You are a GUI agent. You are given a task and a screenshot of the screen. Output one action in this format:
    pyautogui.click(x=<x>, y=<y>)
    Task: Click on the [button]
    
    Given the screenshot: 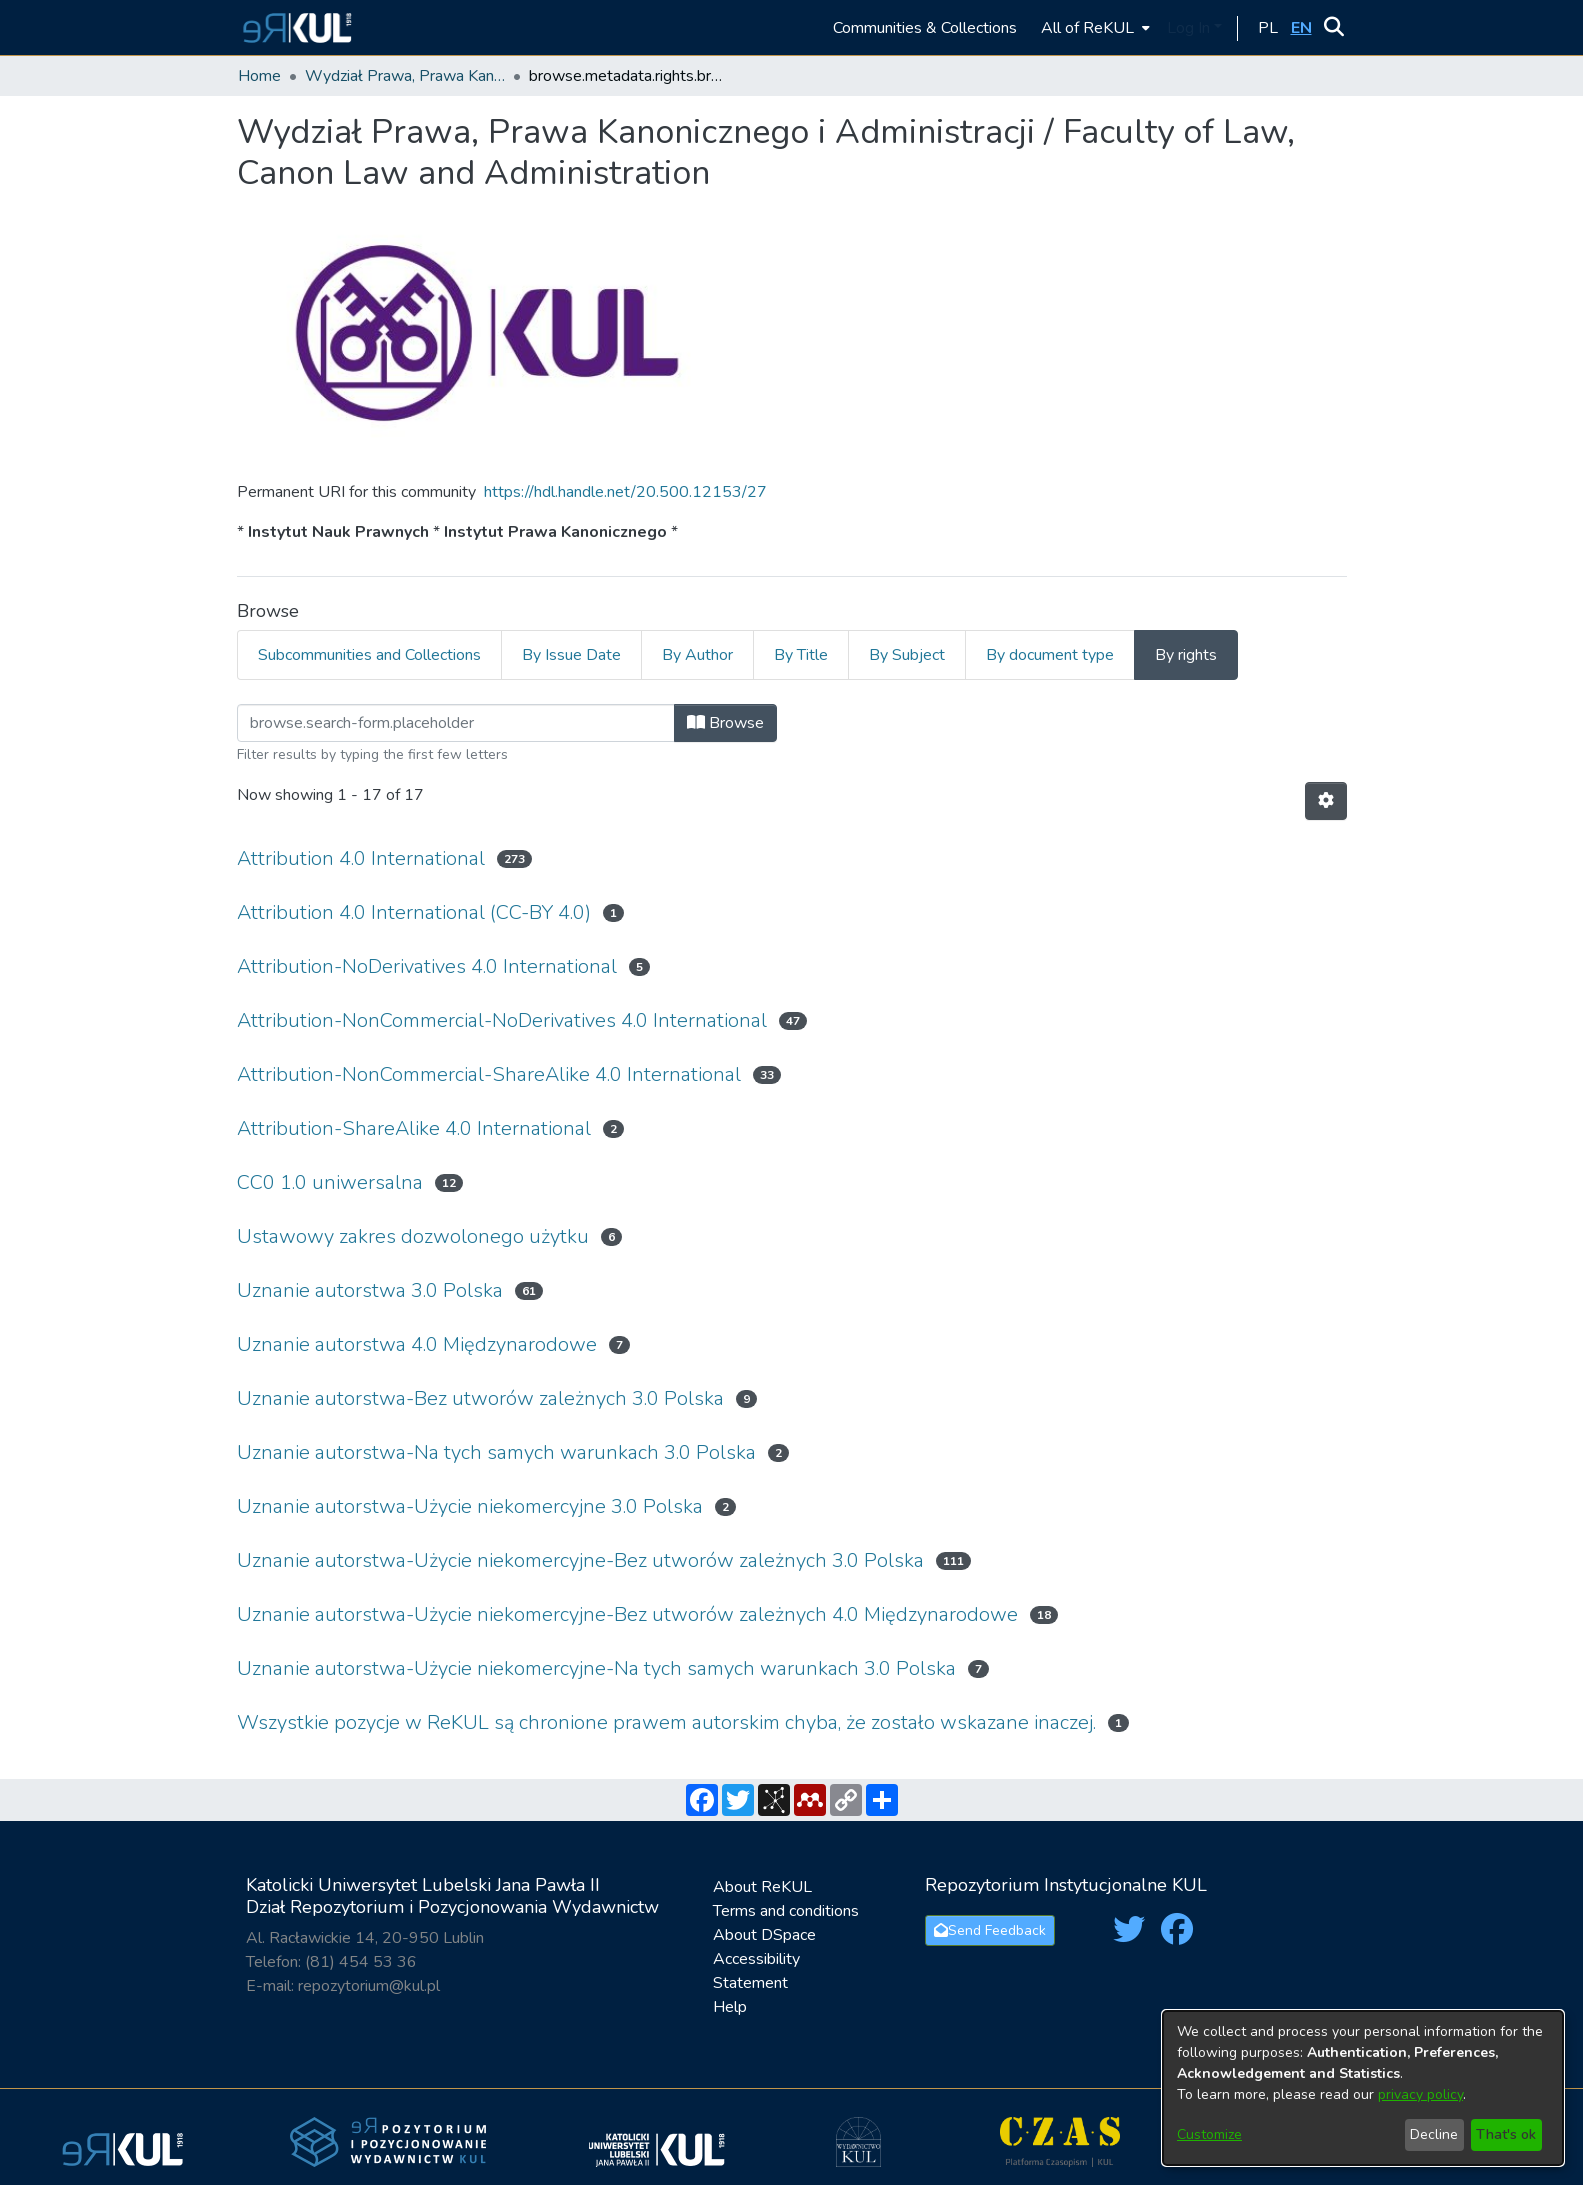 What is the action you would take?
    pyautogui.click(x=294, y=27)
    